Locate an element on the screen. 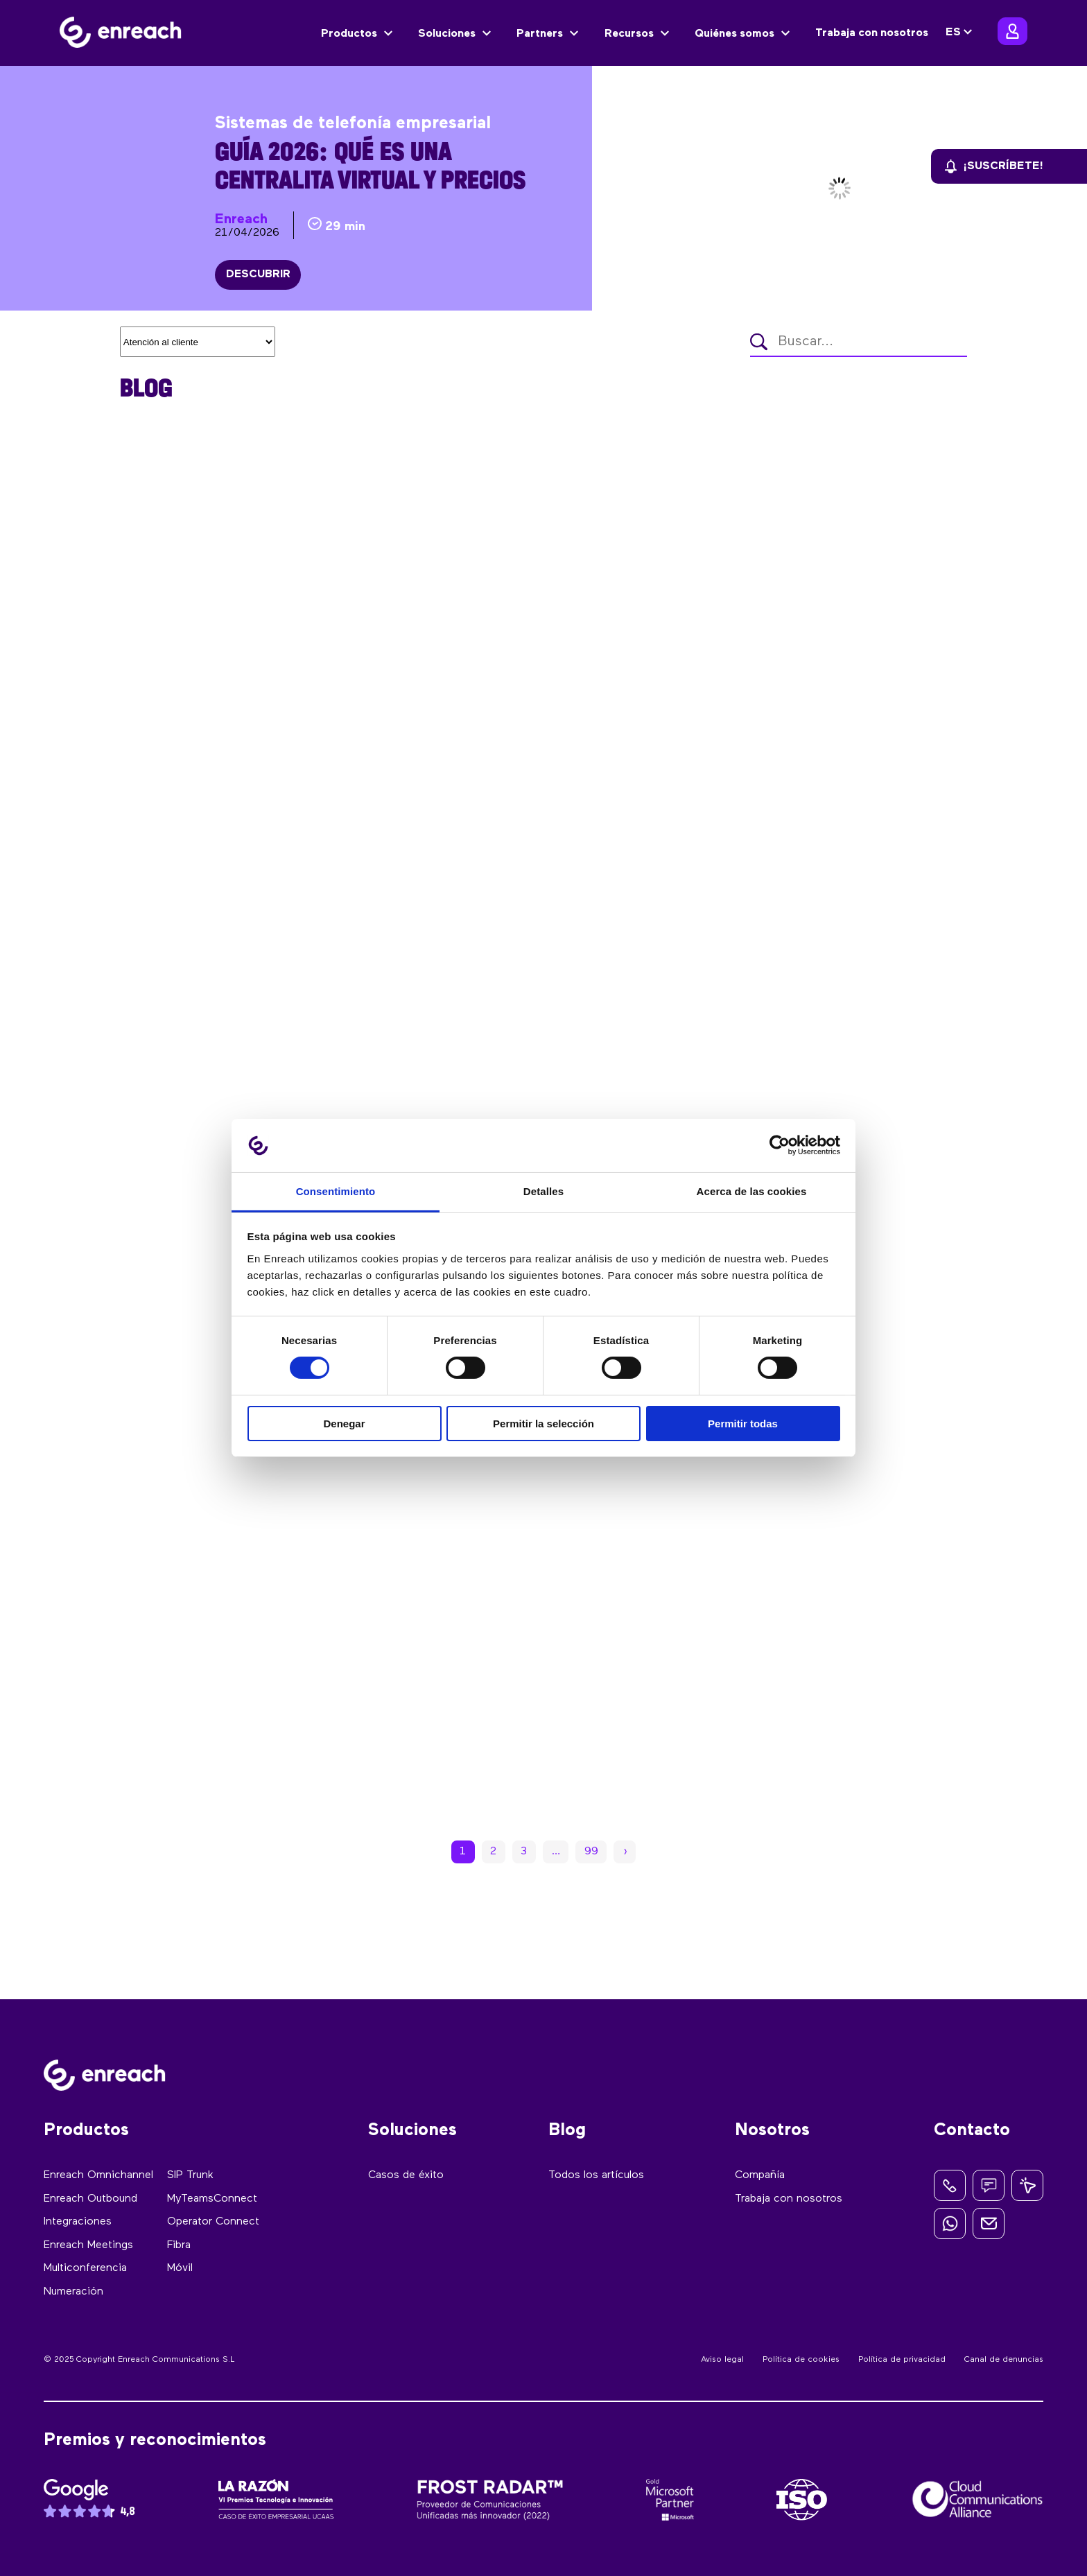 The width and height of the screenshot is (1087, 2576). ES [menuitem] is located at coordinates (953, 33).